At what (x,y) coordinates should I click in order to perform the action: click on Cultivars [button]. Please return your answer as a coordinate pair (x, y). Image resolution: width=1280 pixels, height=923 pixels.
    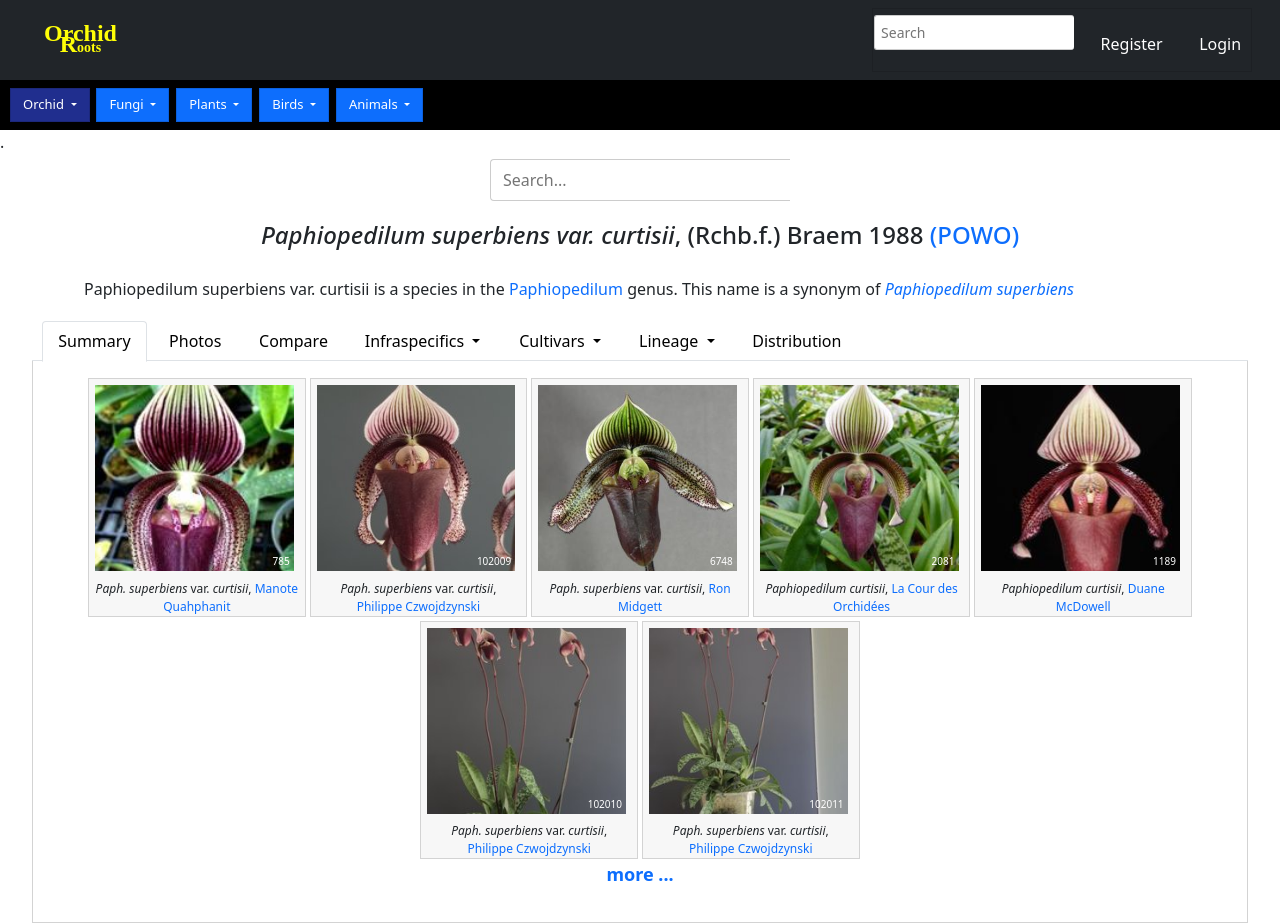
    Looking at the image, I should click on (554, 341).